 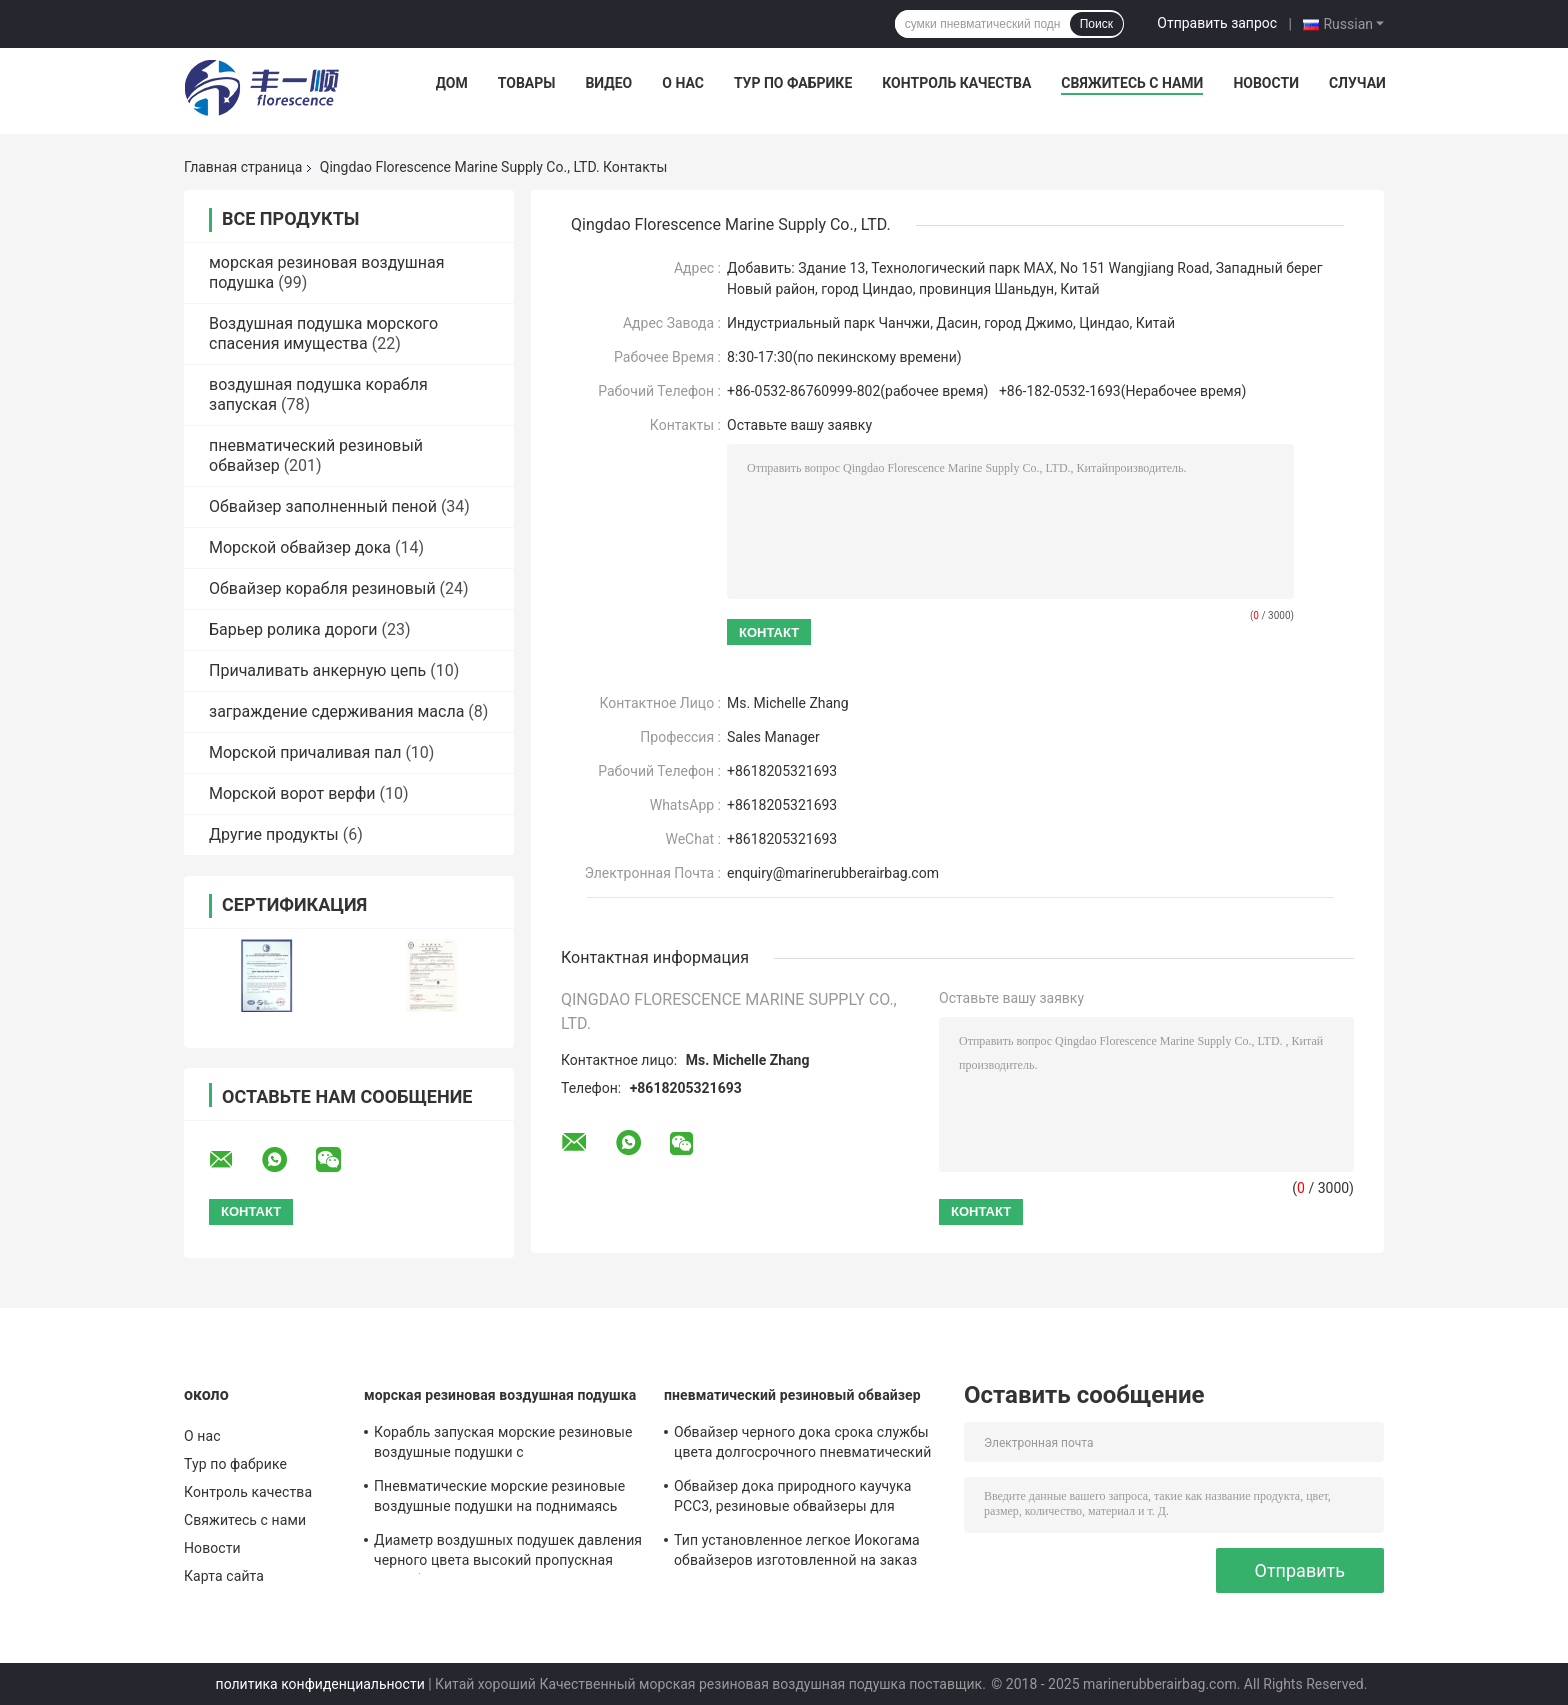 What do you see at coordinates (1096, 24) in the screenshot?
I see `Поиск` at bounding box center [1096, 24].